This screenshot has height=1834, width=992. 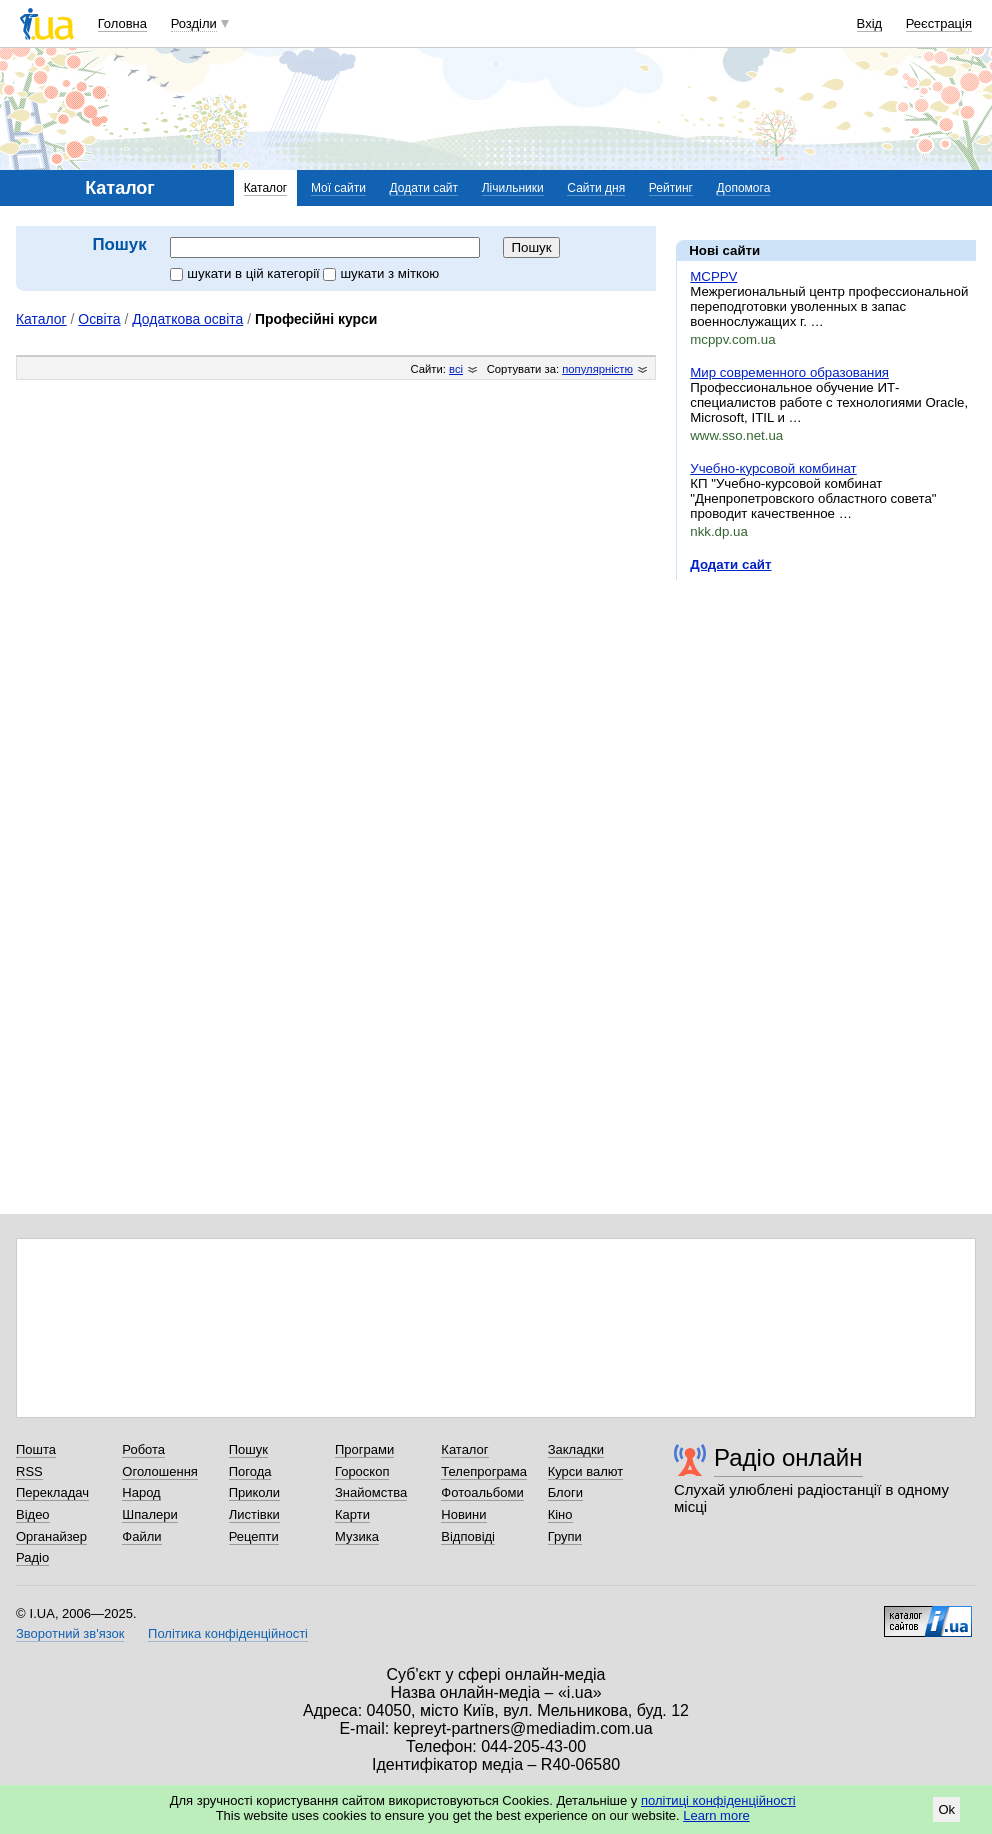 What do you see at coordinates (362, 1471) in the screenshot?
I see `Гороскоп` at bounding box center [362, 1471].